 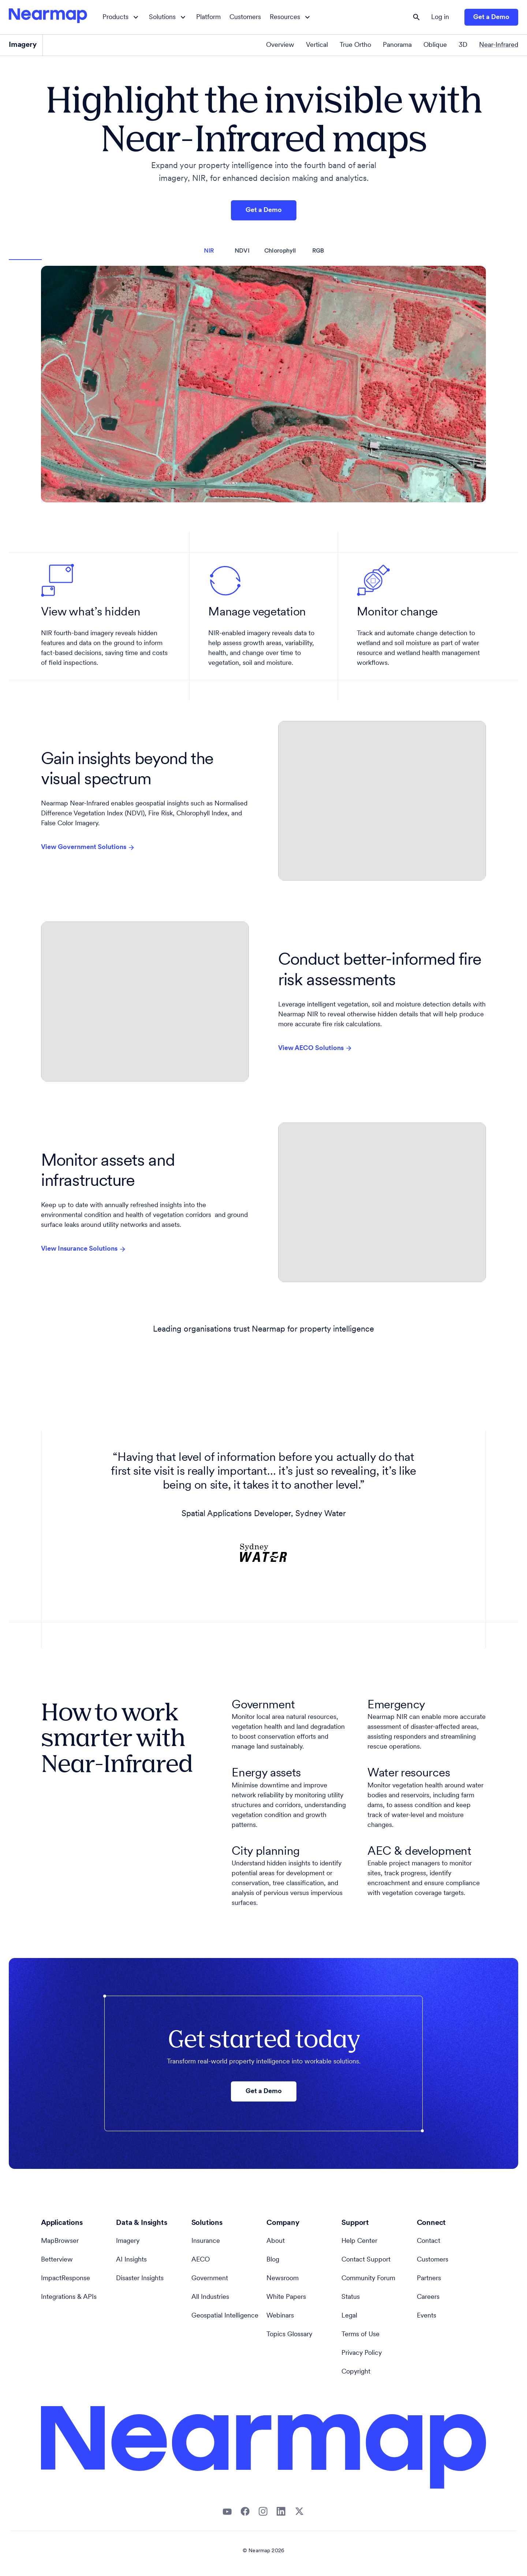 What do you see at coordinates (69, 2297) in the screenshot?
I see `Integrations & APIs` at bounding box center [69, 2297].